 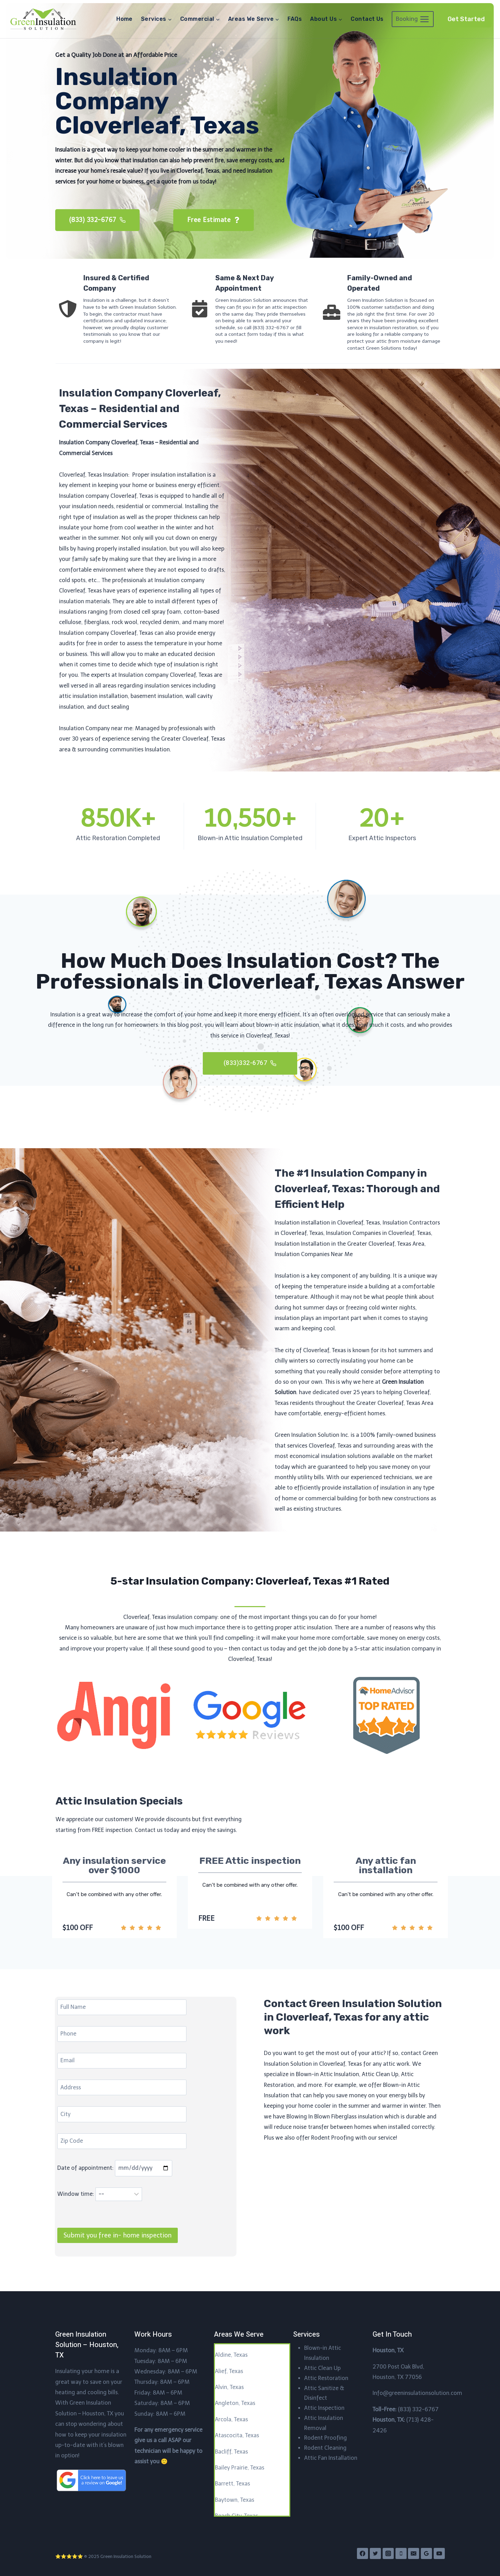 I want to click on Atascocita, Texas, so click(x=237, y=2435).